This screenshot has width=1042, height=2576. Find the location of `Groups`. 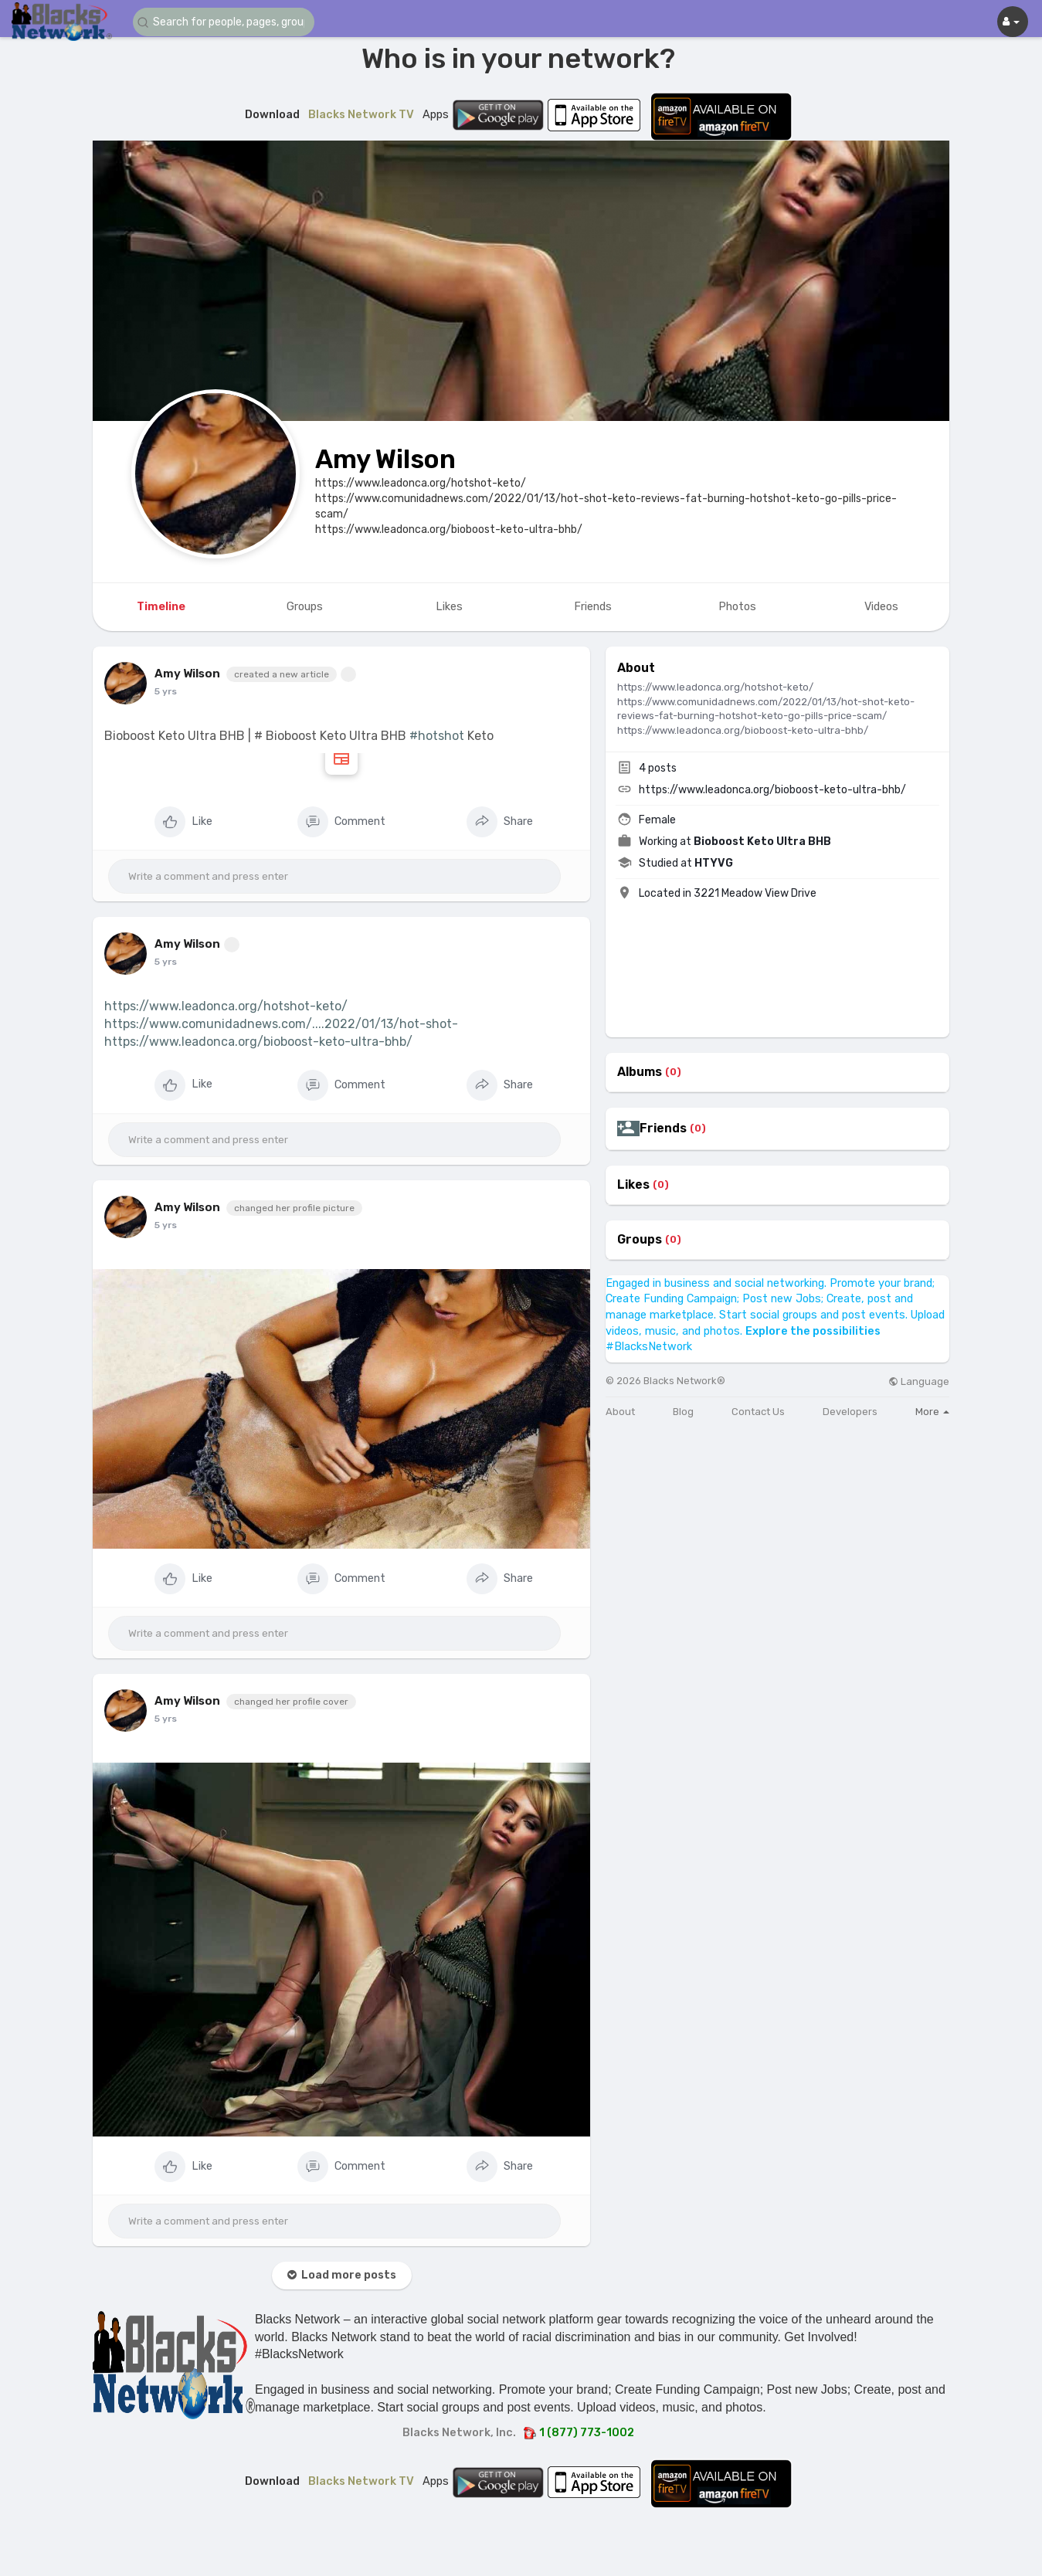

Groups is located at coordinates (639, 1240).